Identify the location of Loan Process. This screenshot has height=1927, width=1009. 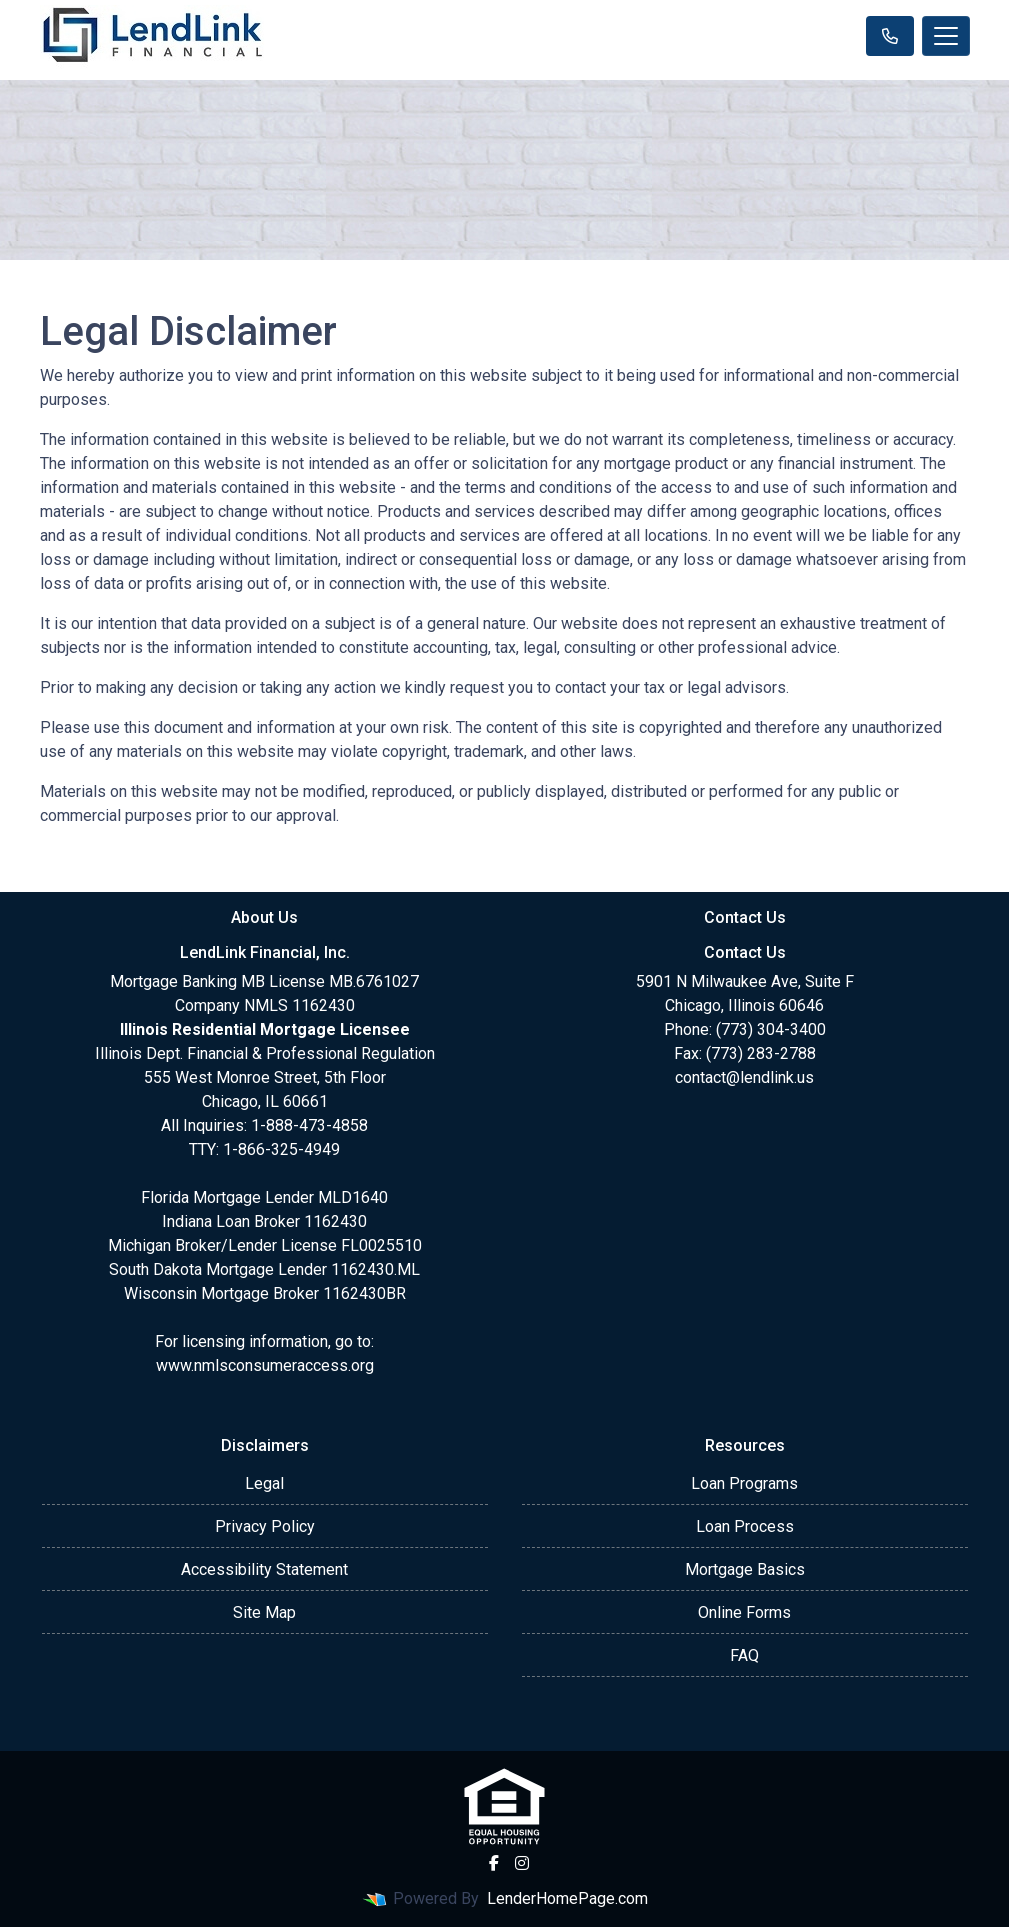
(745, 1526).